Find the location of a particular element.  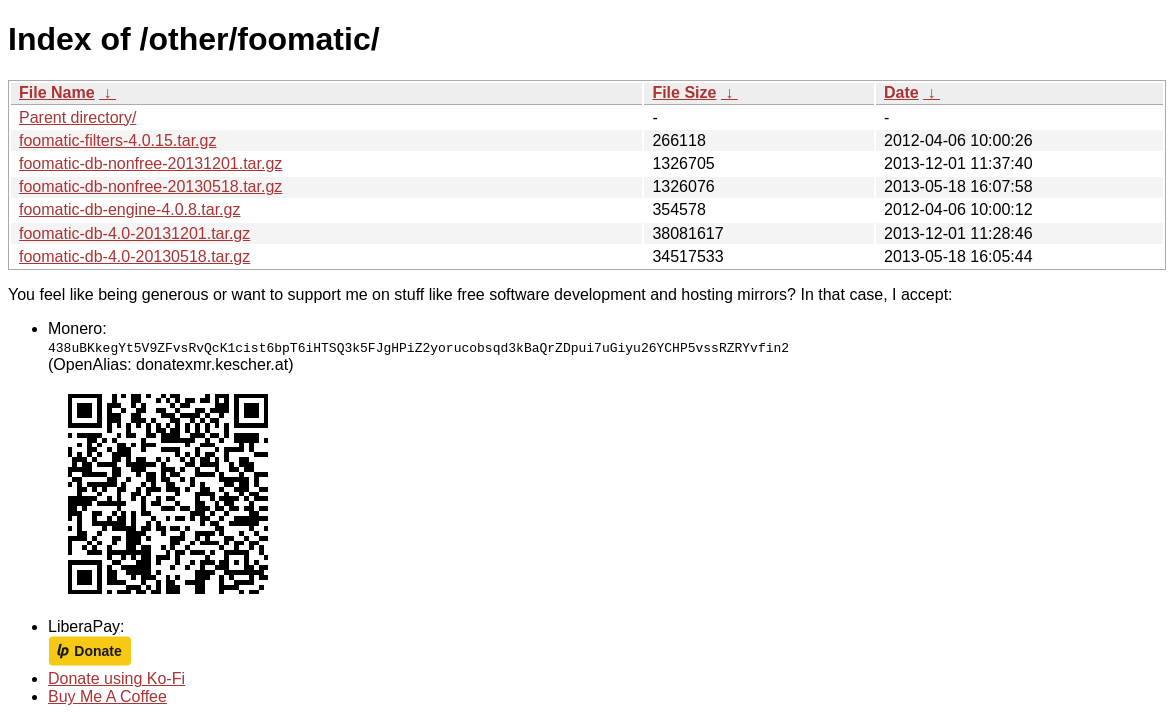

Donate using Ko-Fi is located at coordinates (116, 678).